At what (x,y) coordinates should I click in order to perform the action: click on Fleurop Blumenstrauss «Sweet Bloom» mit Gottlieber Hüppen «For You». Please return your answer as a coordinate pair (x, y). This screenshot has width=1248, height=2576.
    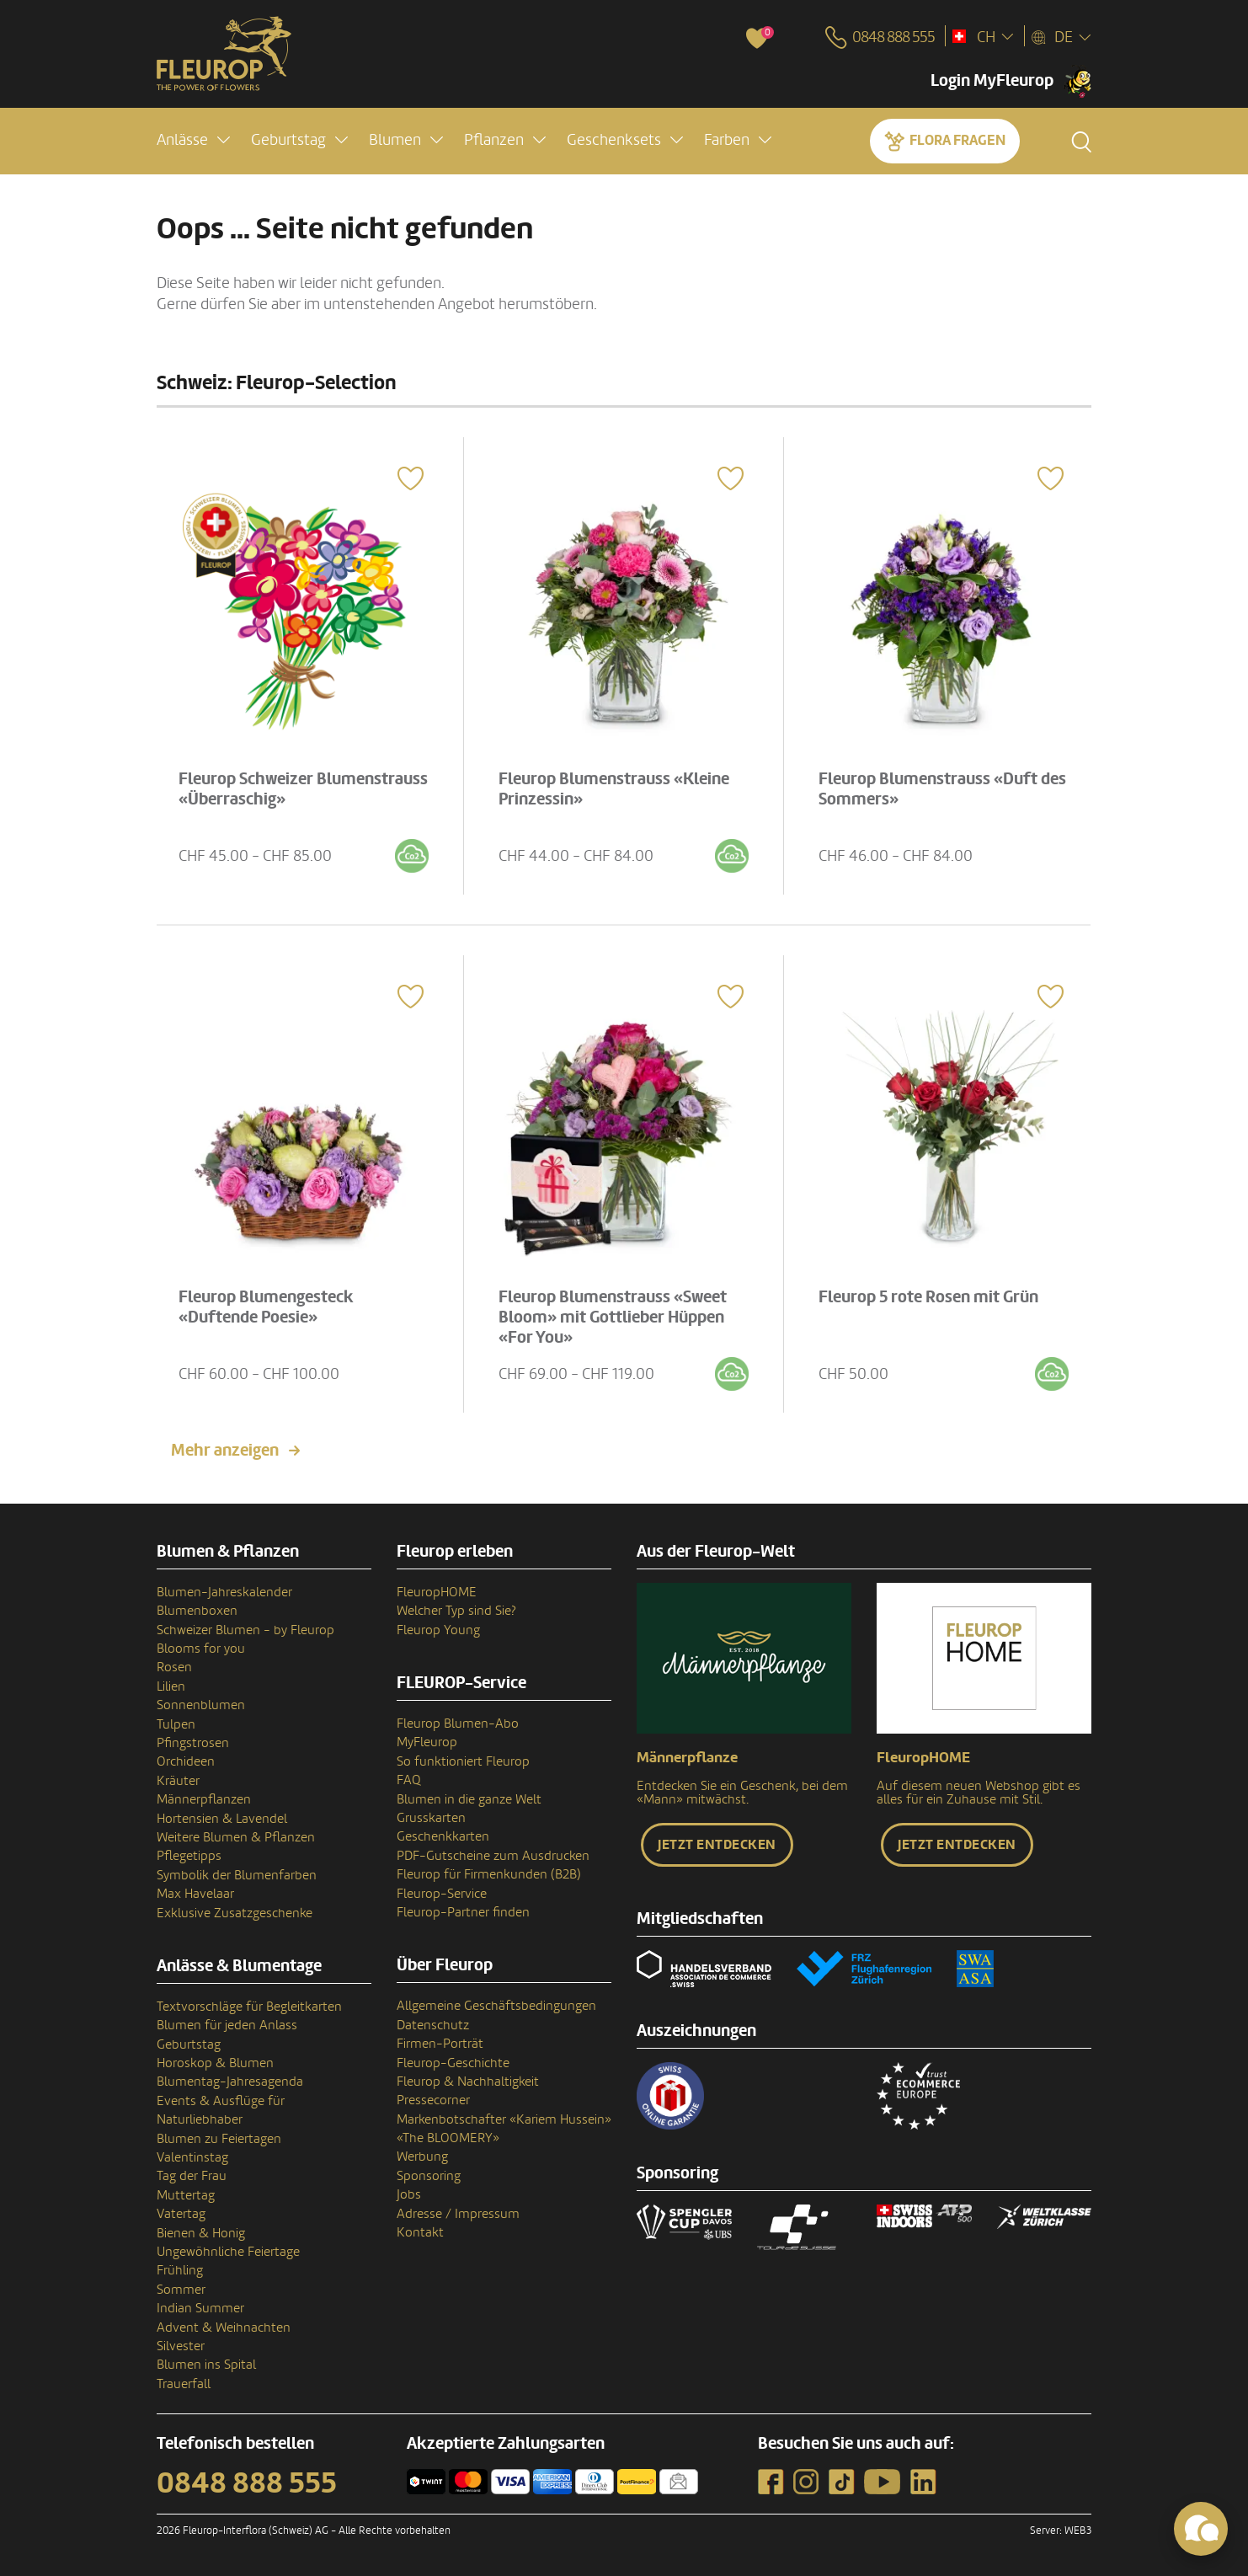
    Looking at the image, I should click on (613, 1317).